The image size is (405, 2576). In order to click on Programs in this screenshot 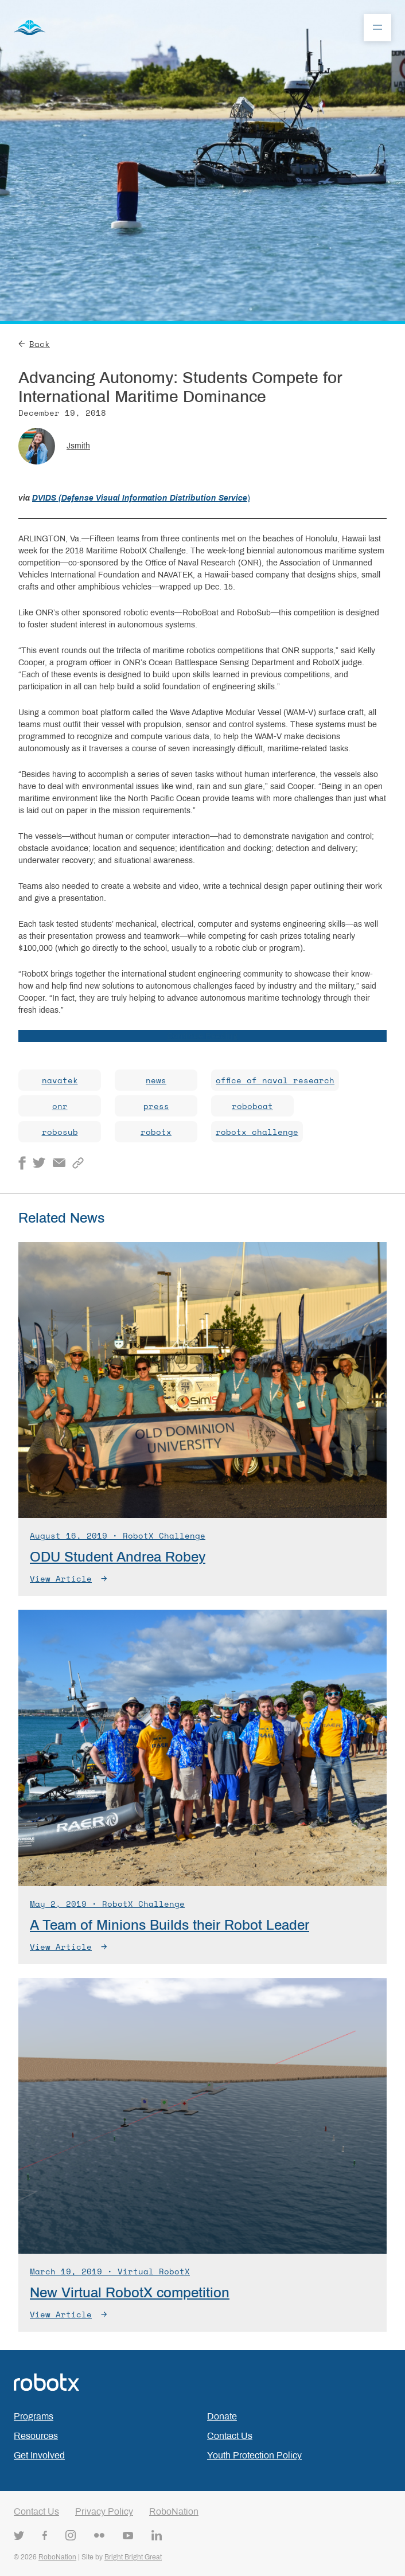, I will do `click(33, 2416)`.